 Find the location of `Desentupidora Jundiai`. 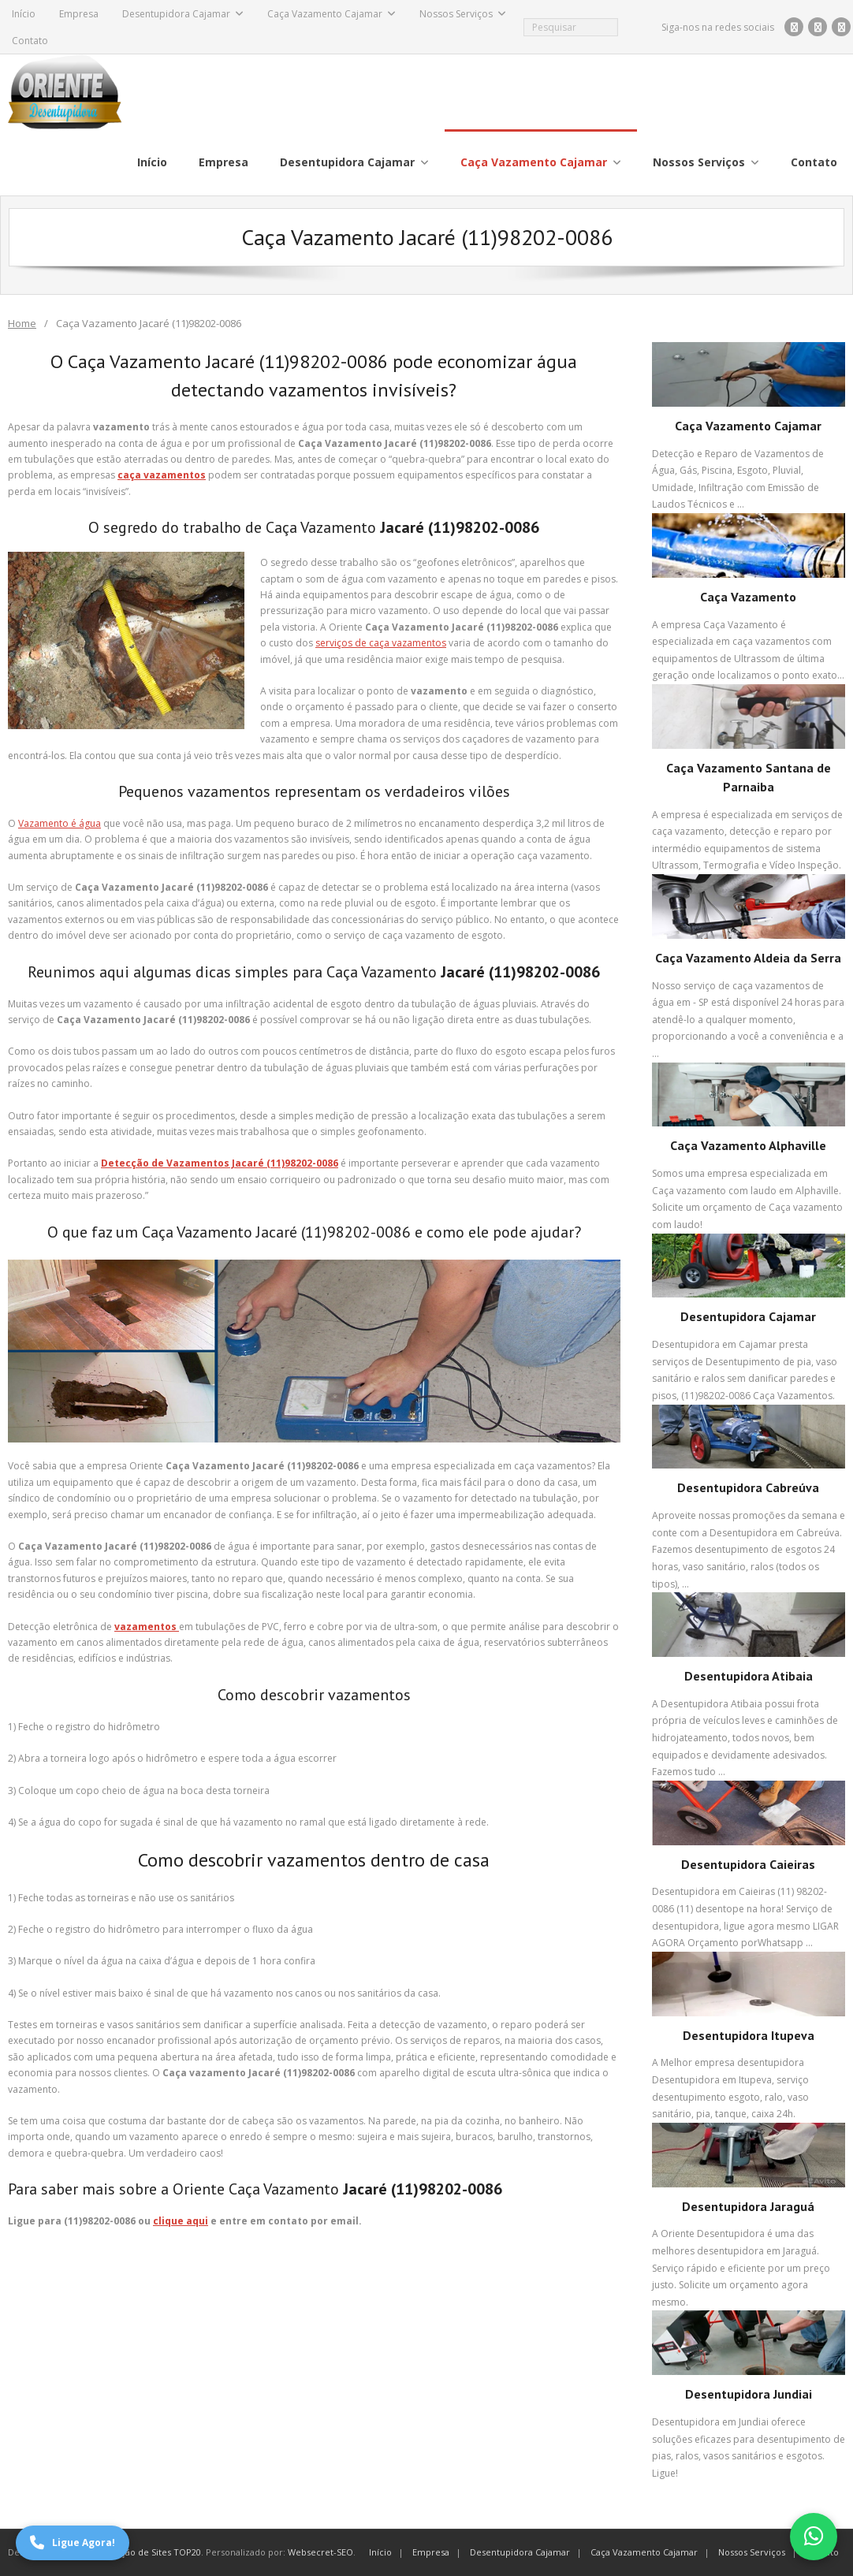

Desentupidora Jundiai is located at coordinates (748, 2394).